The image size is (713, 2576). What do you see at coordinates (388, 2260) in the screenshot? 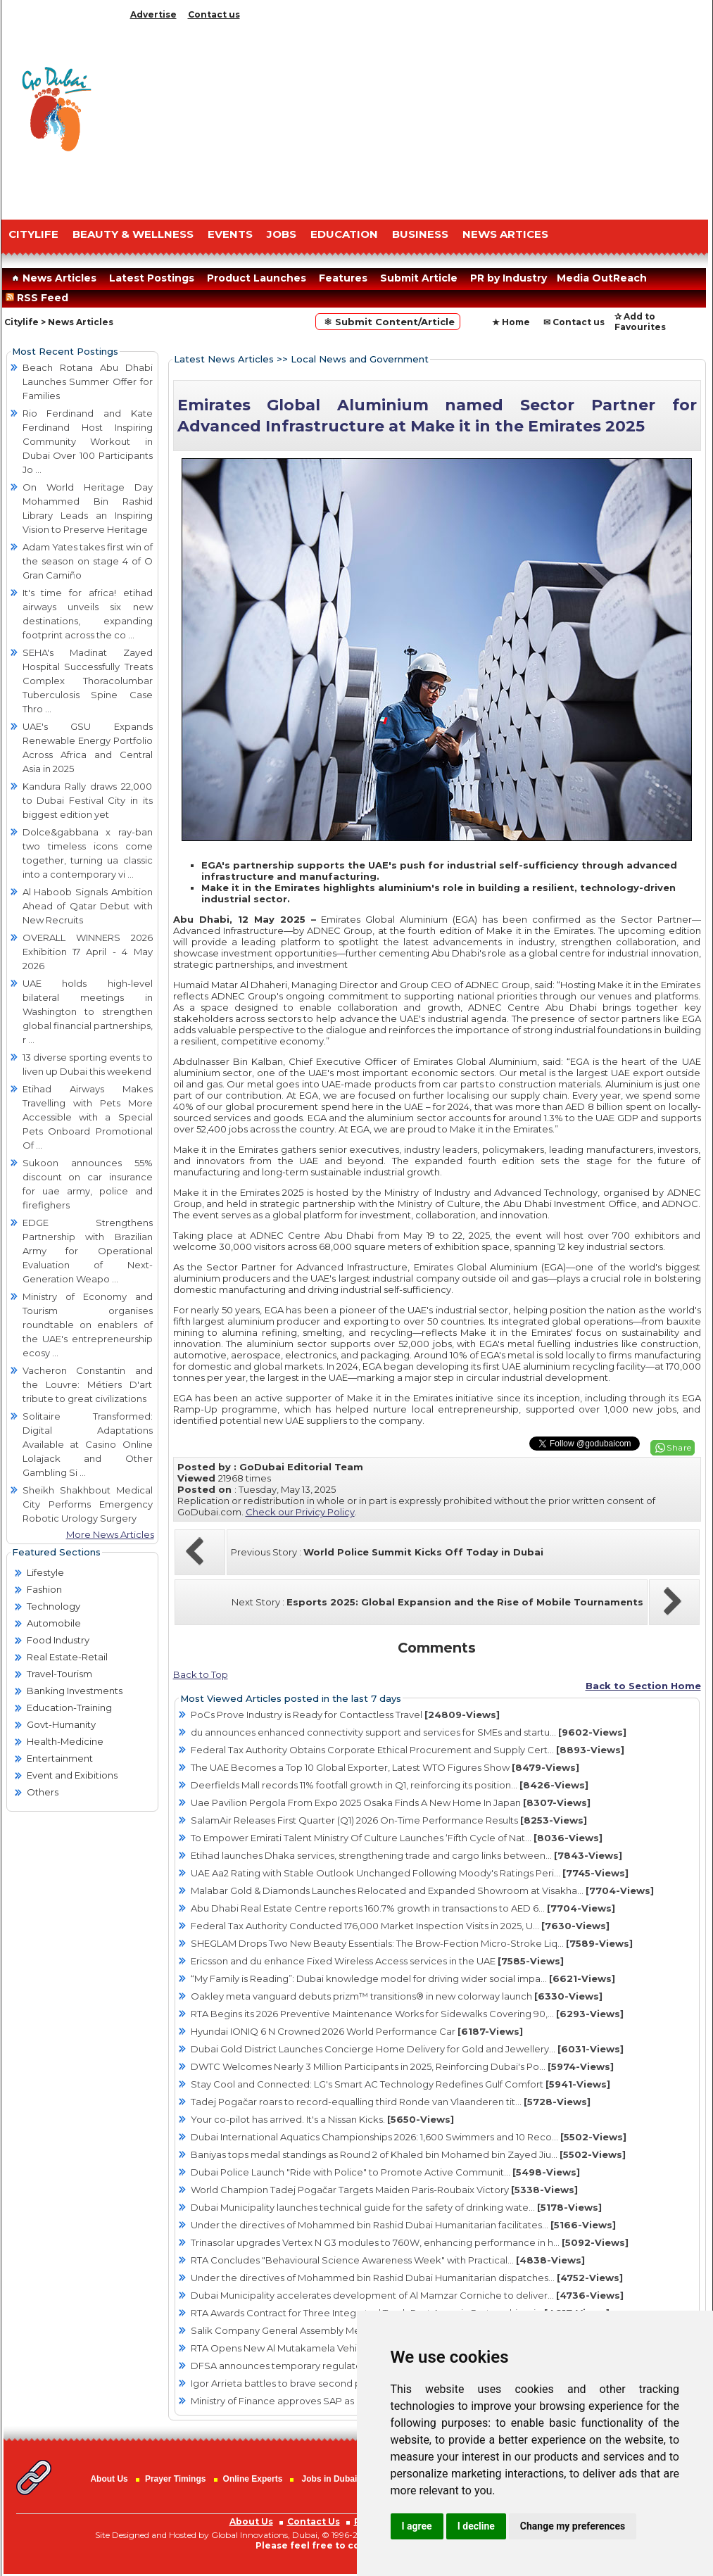
I see `RTA Concludes "Behavioural Science Awareness Week" with Practical...` at bounding box center [388, 2260].